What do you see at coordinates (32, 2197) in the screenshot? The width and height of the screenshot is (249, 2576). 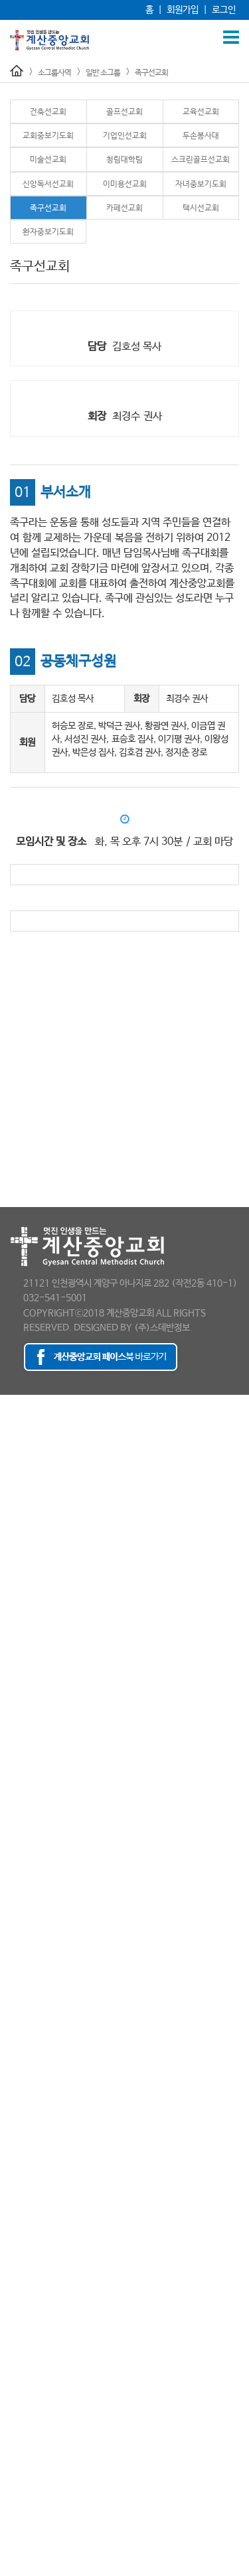 I see `- 그레이스 찬양팀` at bounding box center [32, 2197].